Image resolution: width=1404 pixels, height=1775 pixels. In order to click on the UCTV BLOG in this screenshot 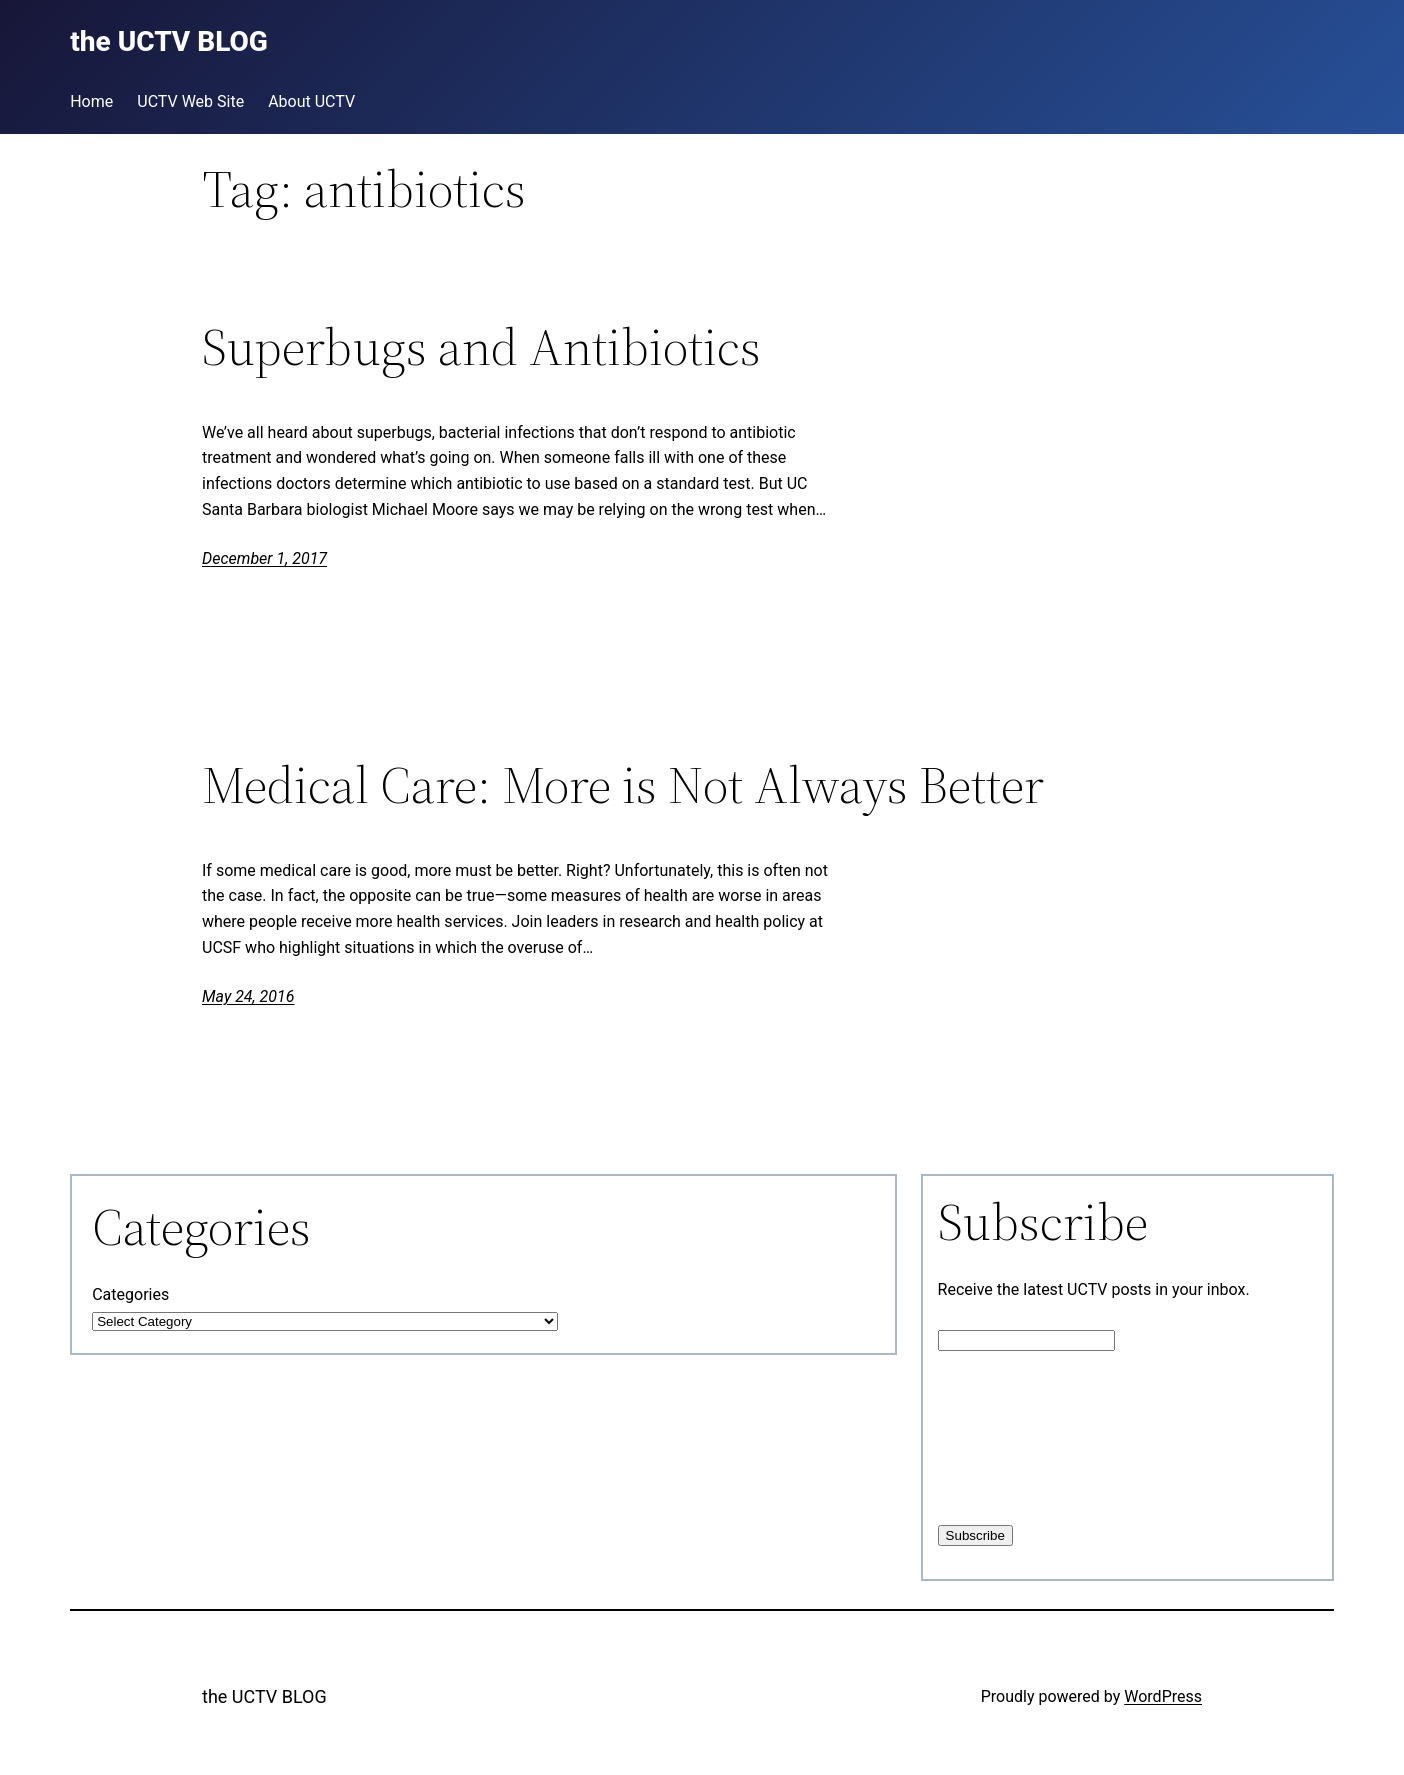, I will do `click(264, 1696)`.